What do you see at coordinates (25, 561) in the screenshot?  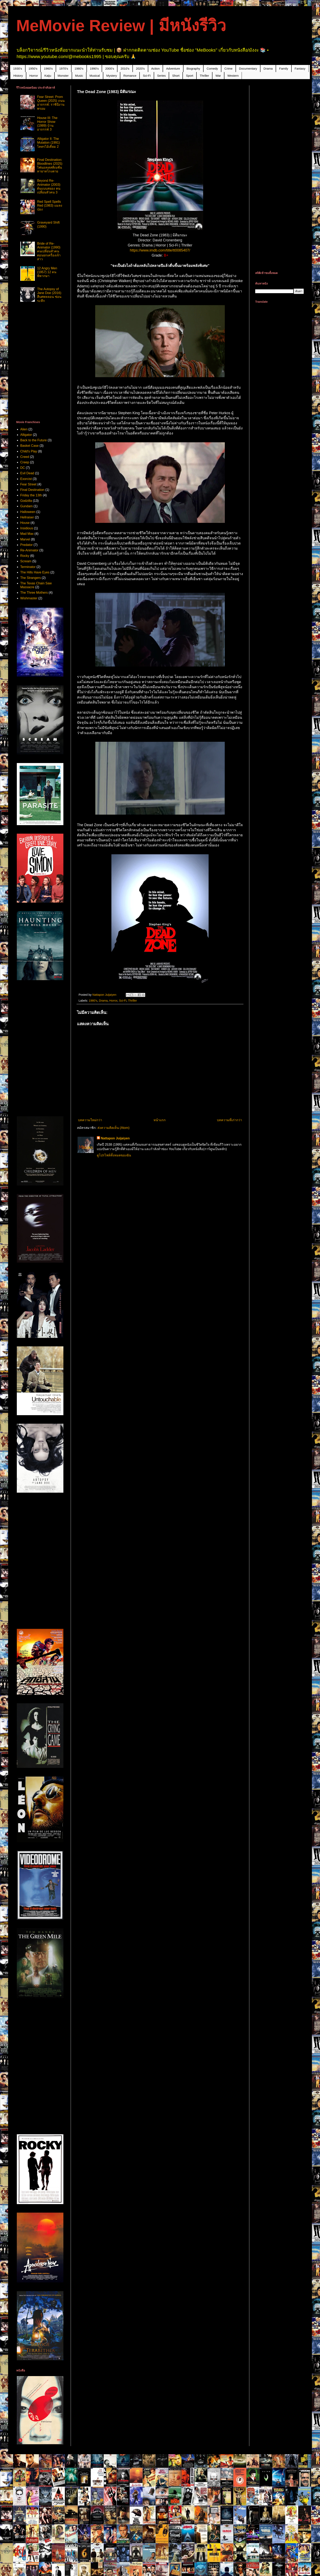 I see `Scream` at bounding box center [25, 561].